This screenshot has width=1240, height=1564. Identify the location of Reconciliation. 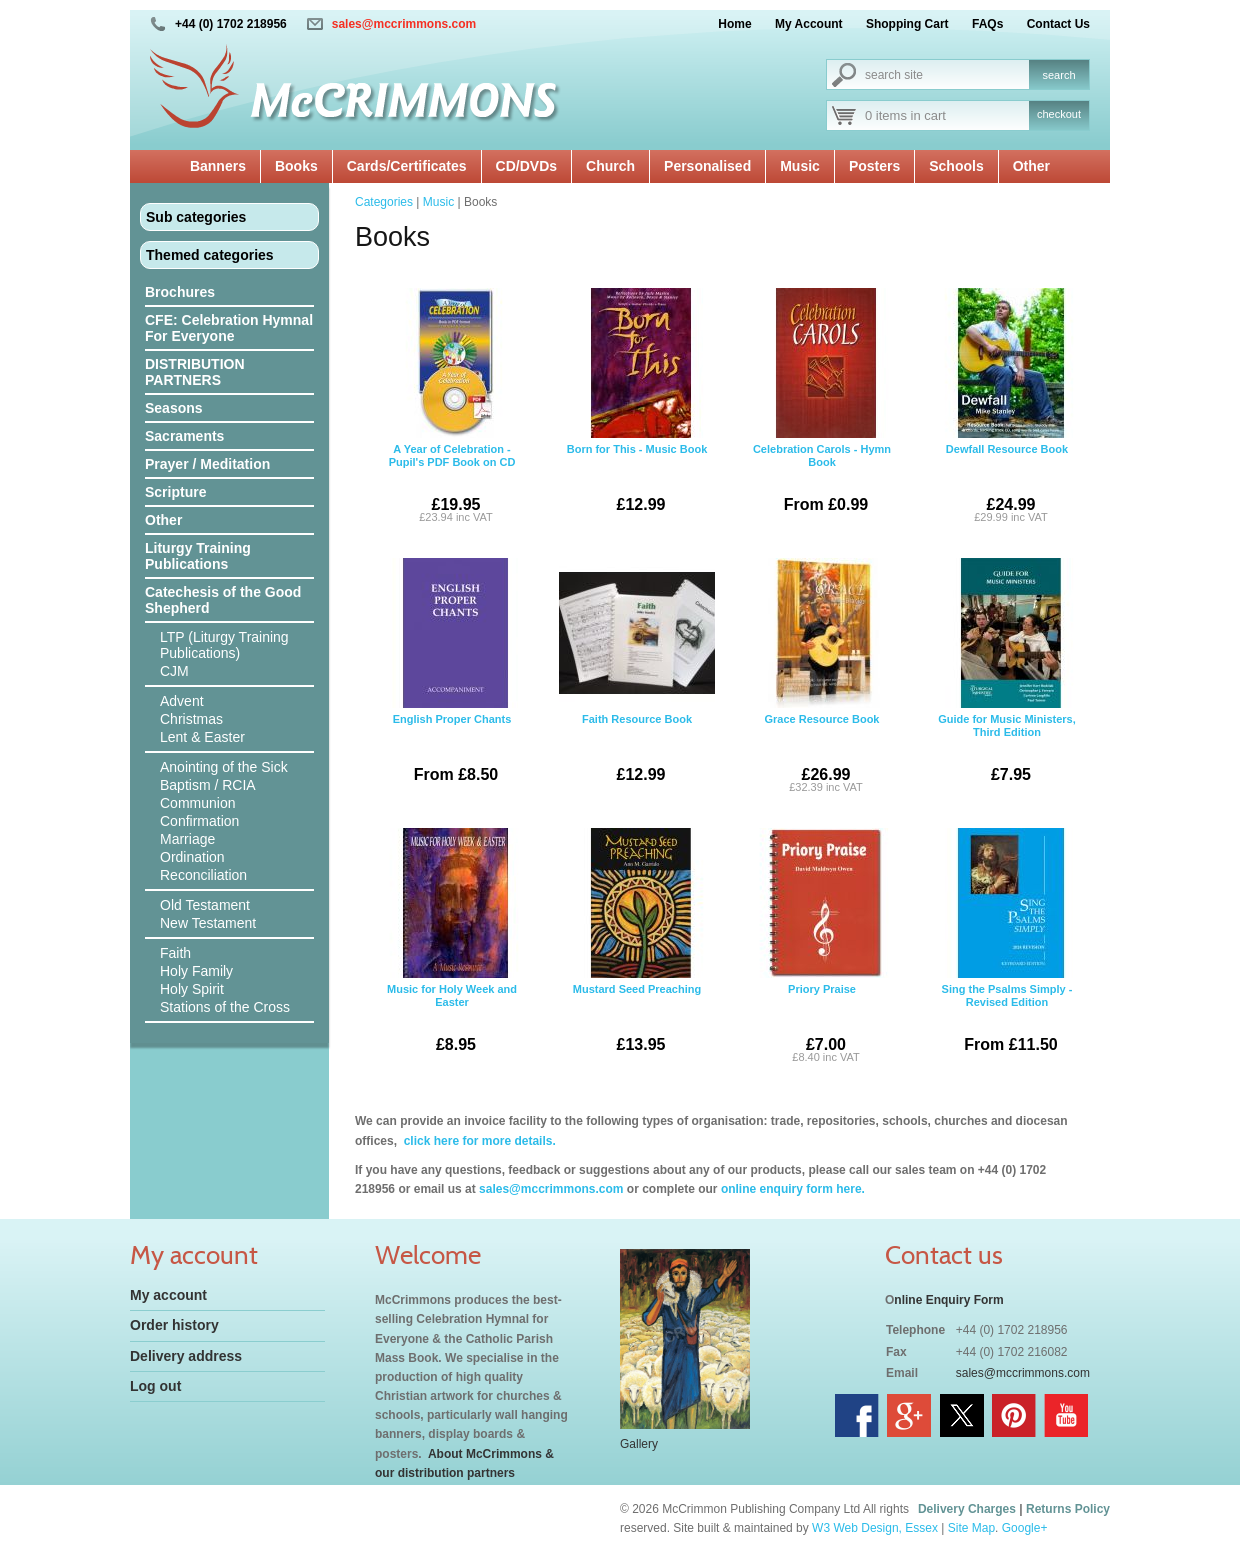
(203, 875).